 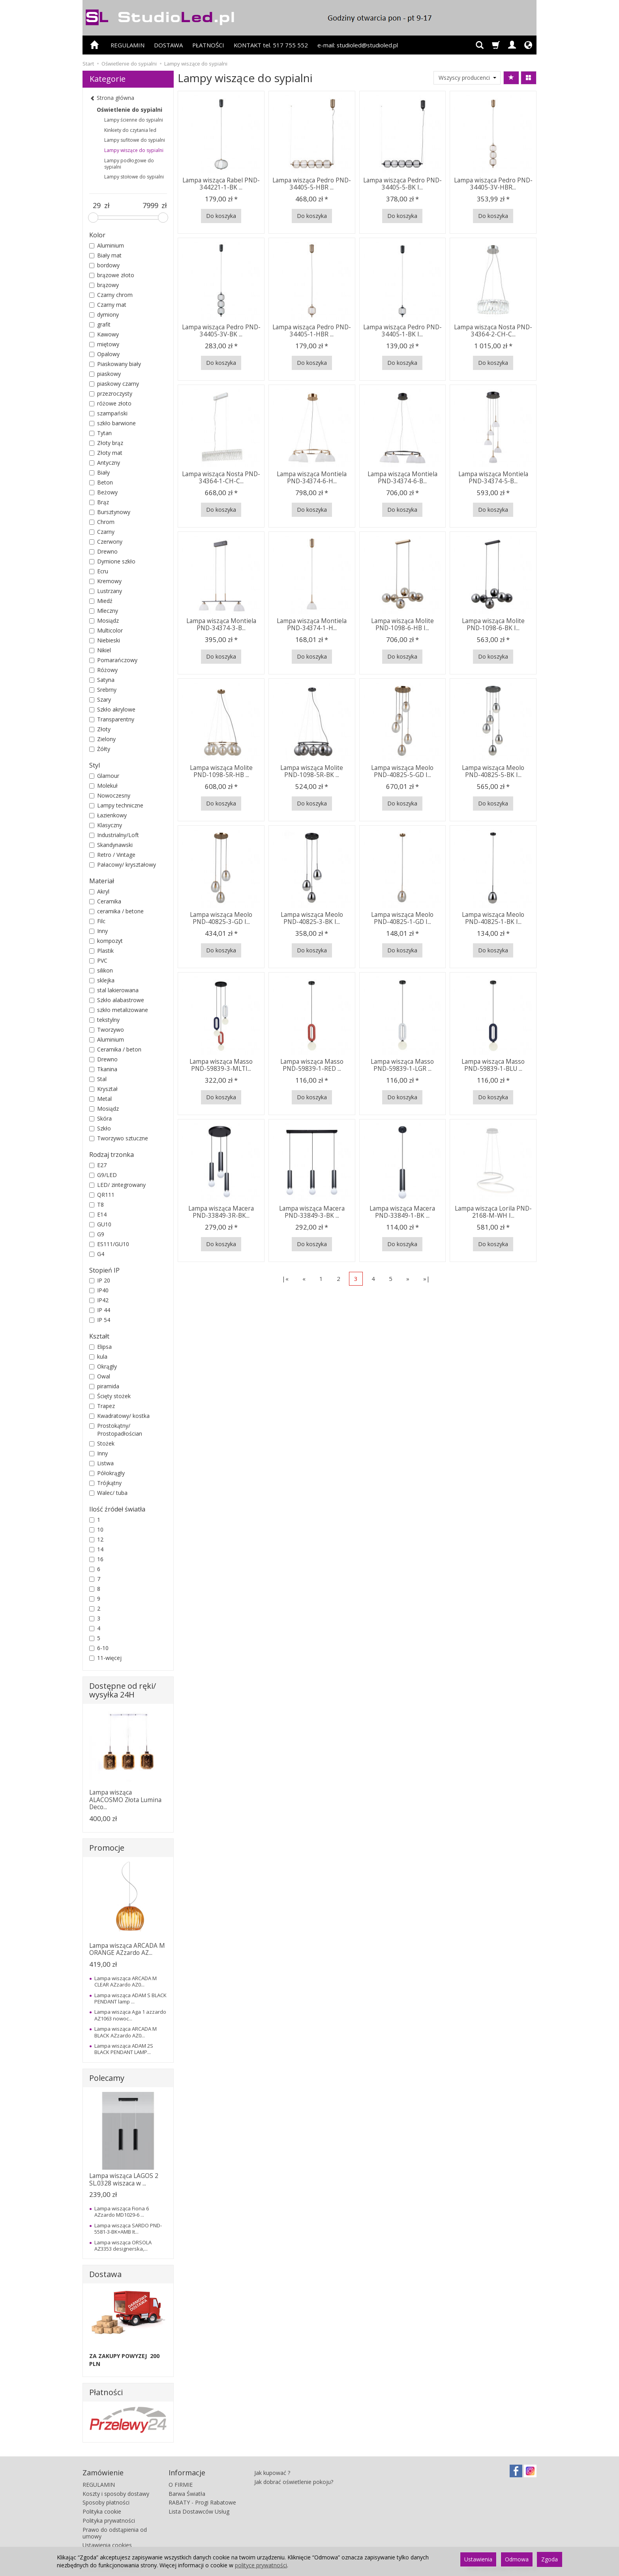 What do you see at coordinates (104, 1019) in the screenshot?
I see `tekstylny` at bounding box center [104, 1019].